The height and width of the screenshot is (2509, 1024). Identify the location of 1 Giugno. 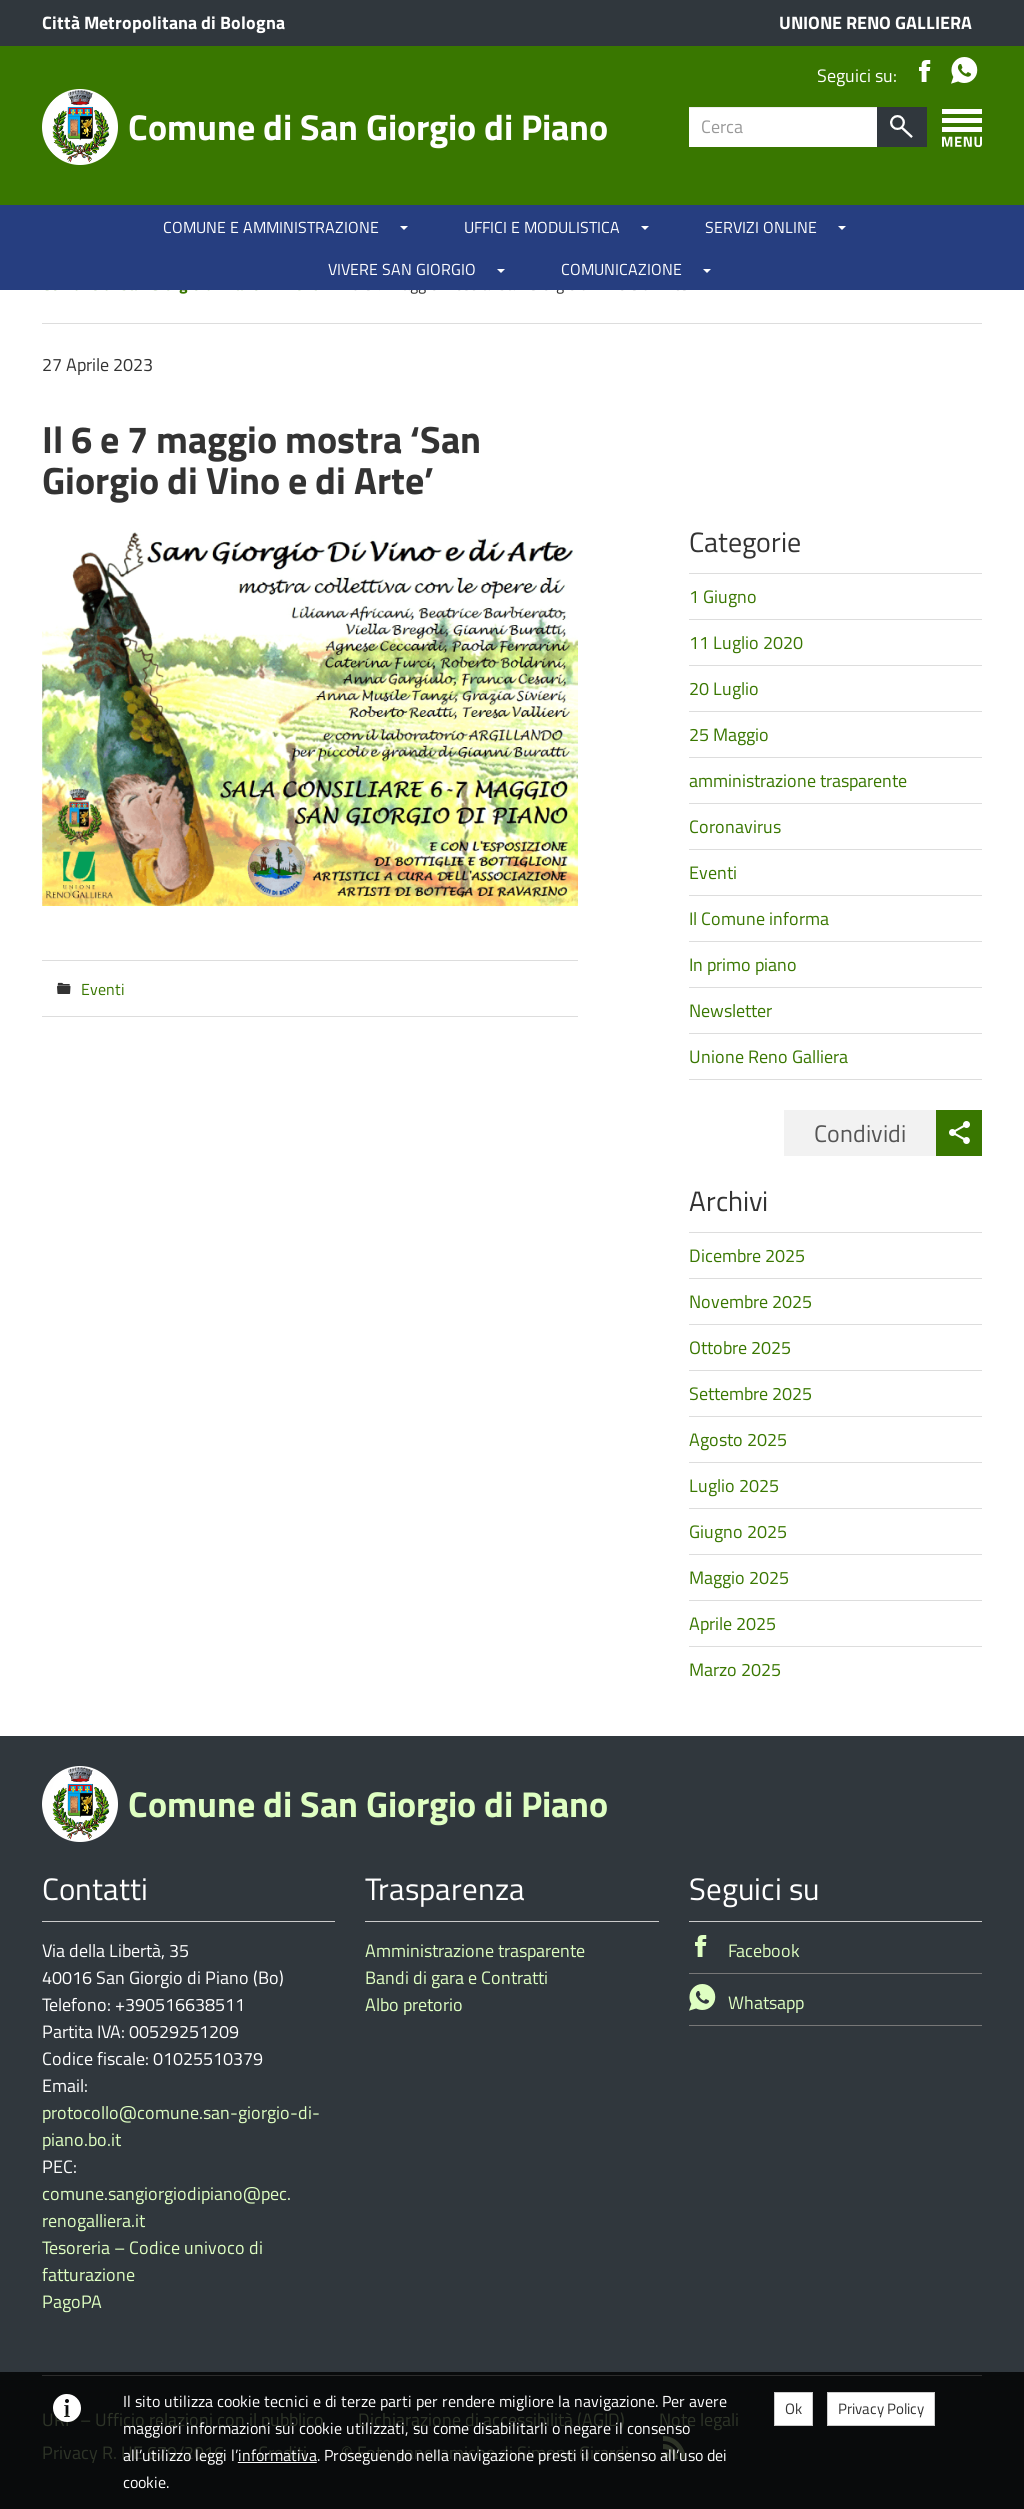
(723, 596).